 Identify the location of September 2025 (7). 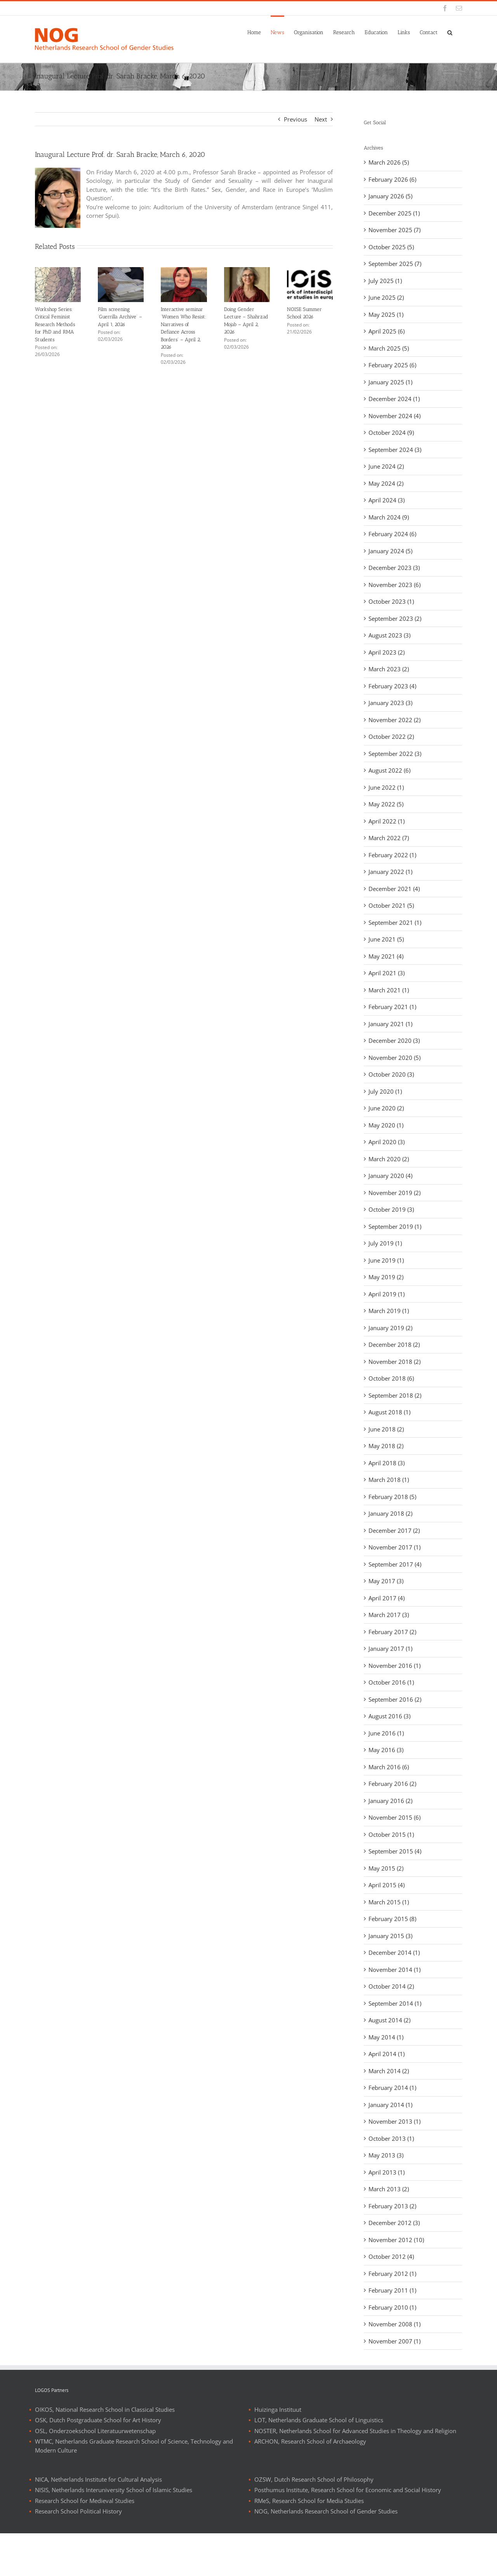
(394, 264).